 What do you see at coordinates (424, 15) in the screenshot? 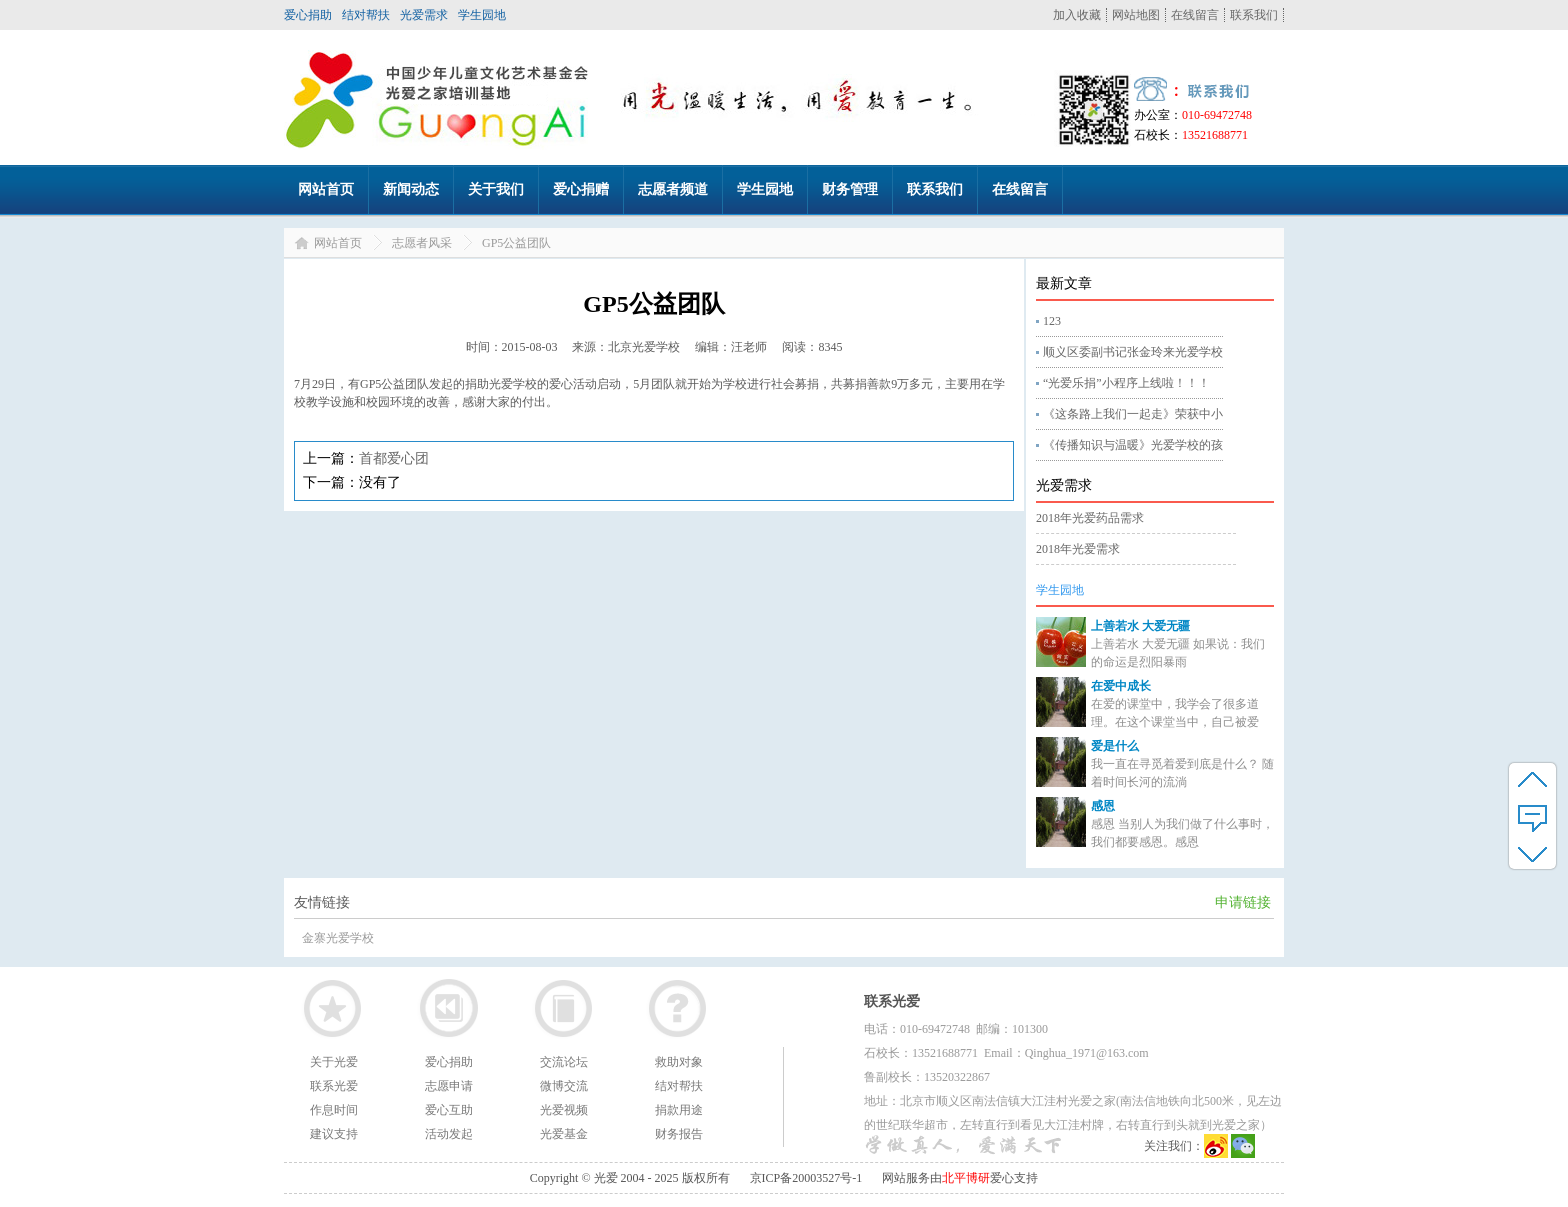
I see `光爱需求` at bounding box center [424, 15].